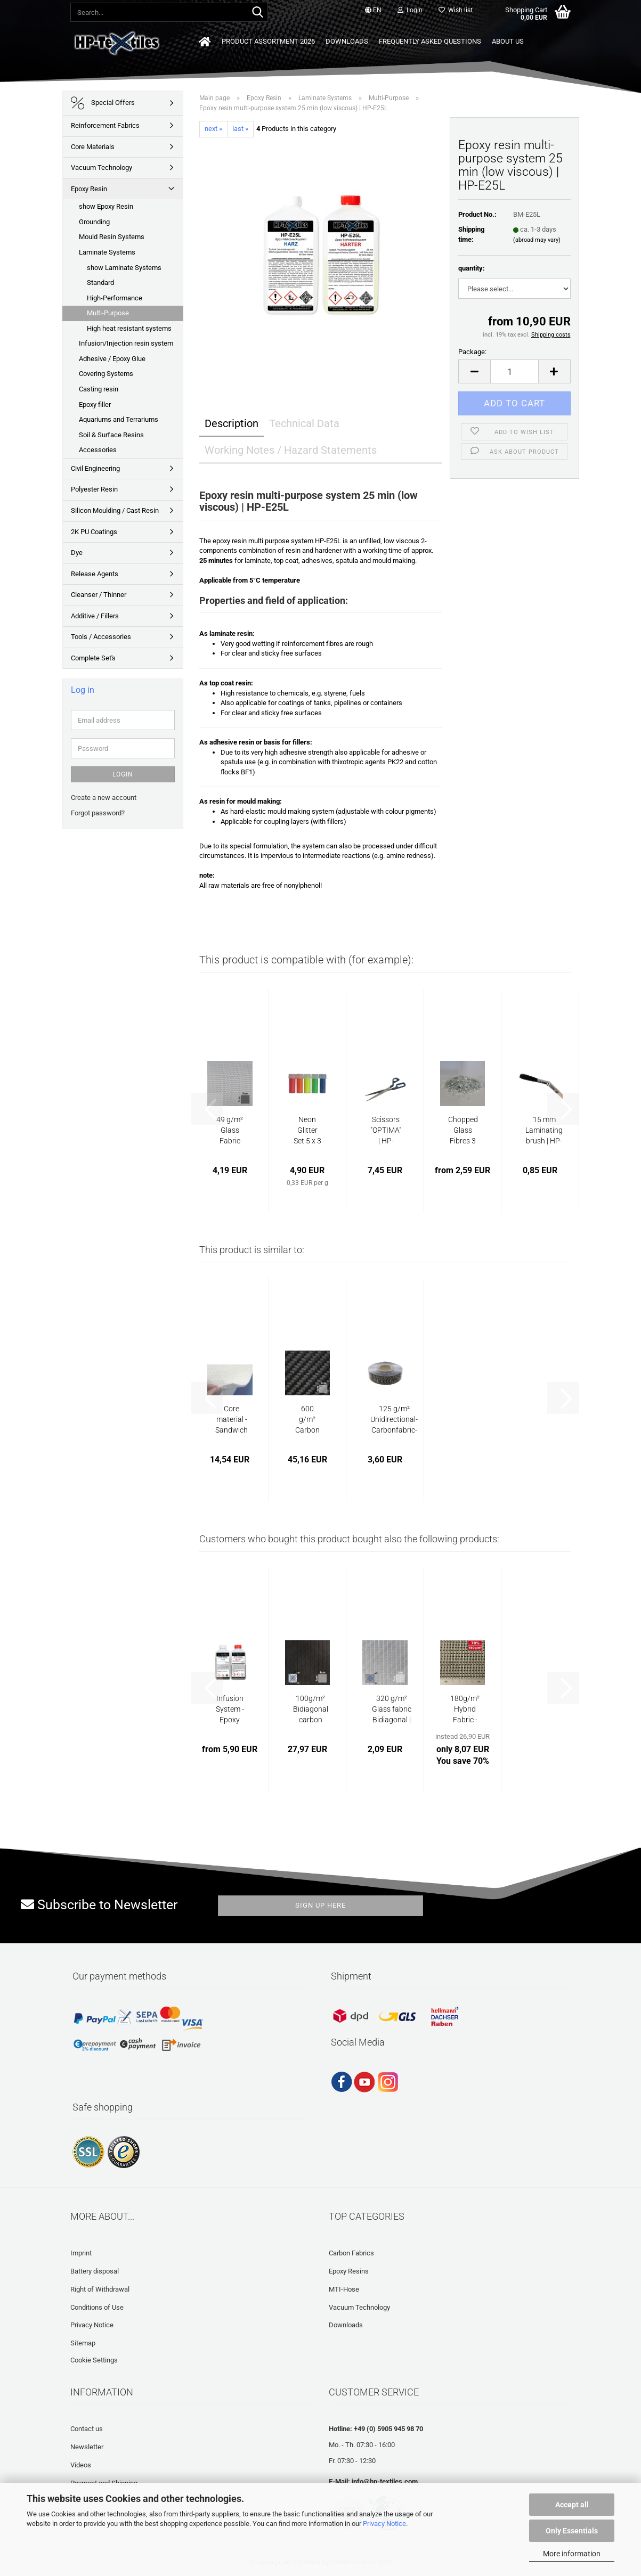 This screenshot has height=2576, width=641. Describe the element at coordinates (106, 374) in the screenshot. I see `Covering Systems` at that location.